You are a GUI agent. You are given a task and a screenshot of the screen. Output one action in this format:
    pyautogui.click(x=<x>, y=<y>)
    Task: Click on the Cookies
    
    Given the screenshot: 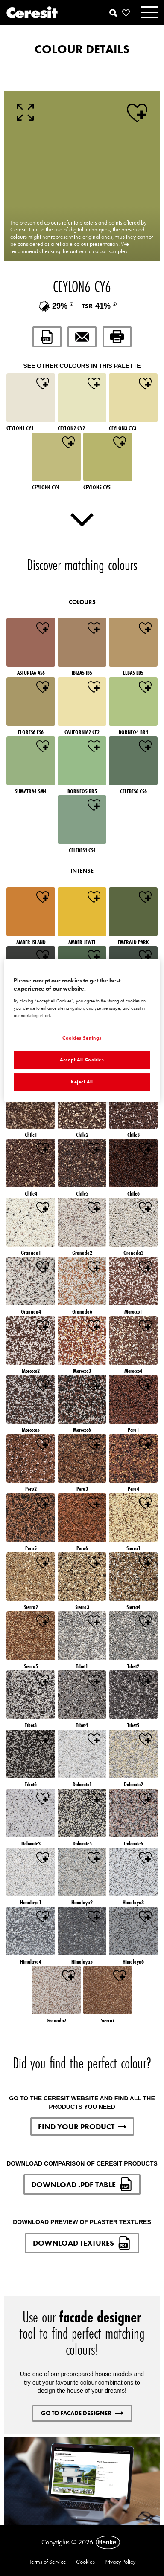 What is the action you would take?
    pyautogui.click(x=85, y=2561)
    